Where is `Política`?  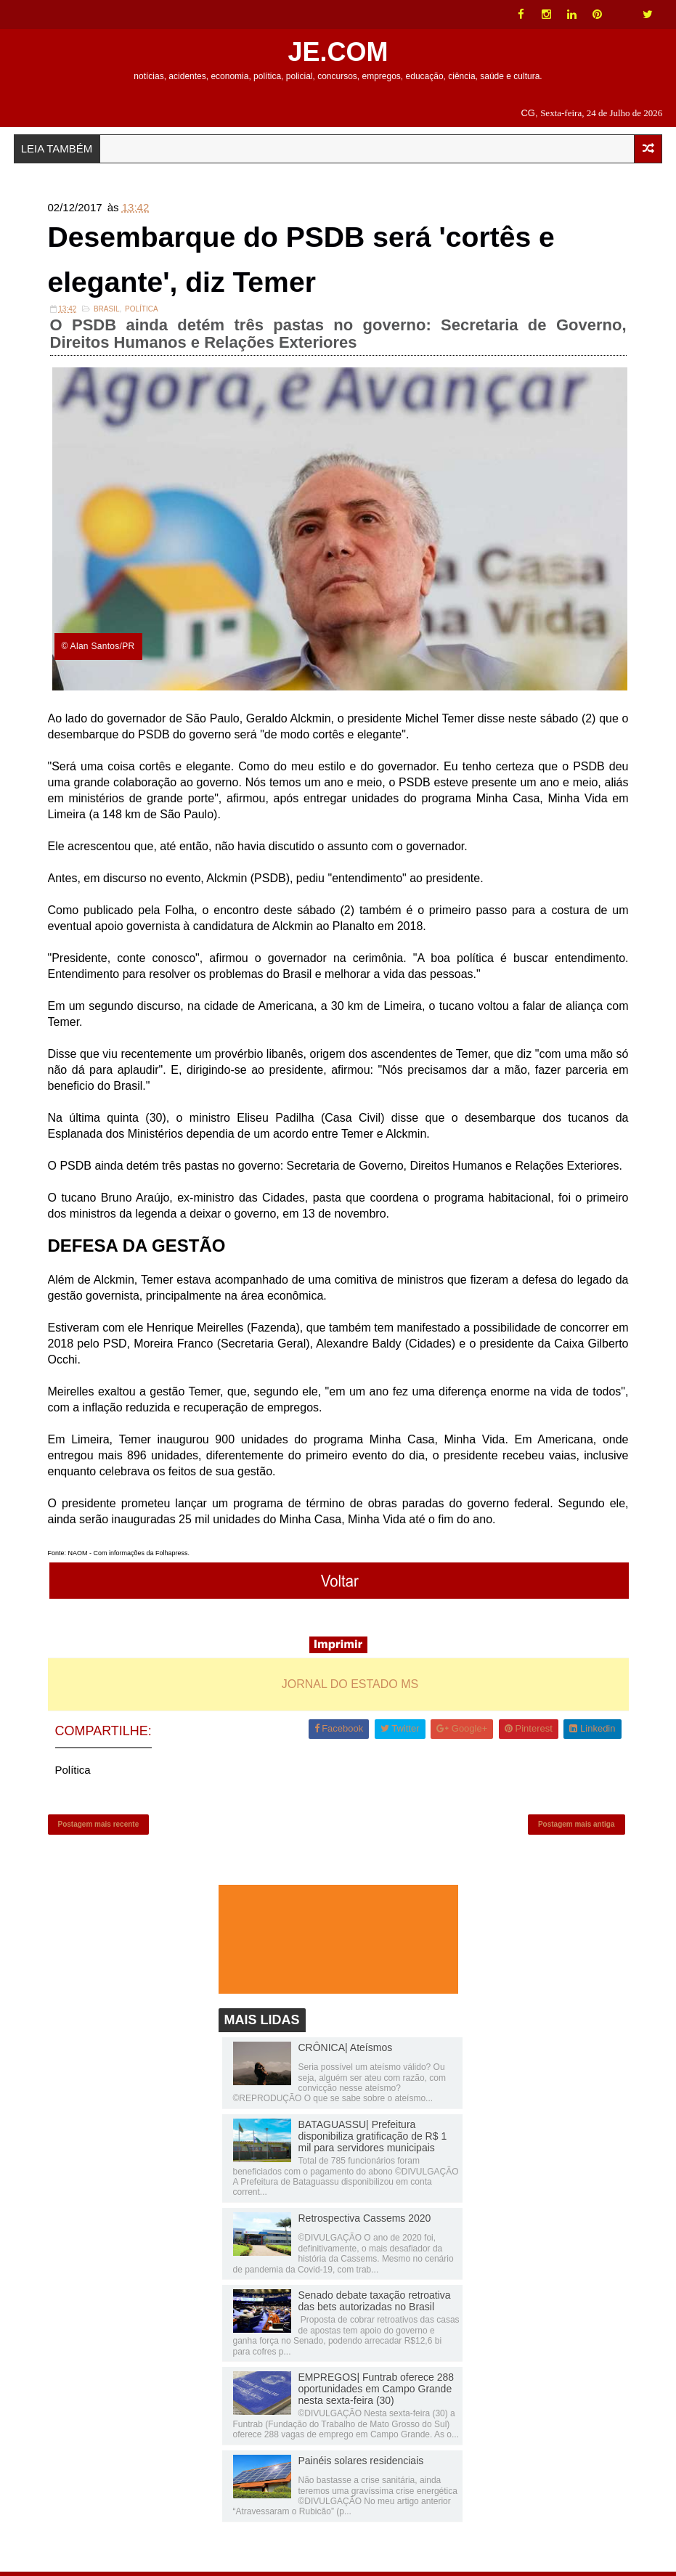
Política is located at coordinates (141, 311).